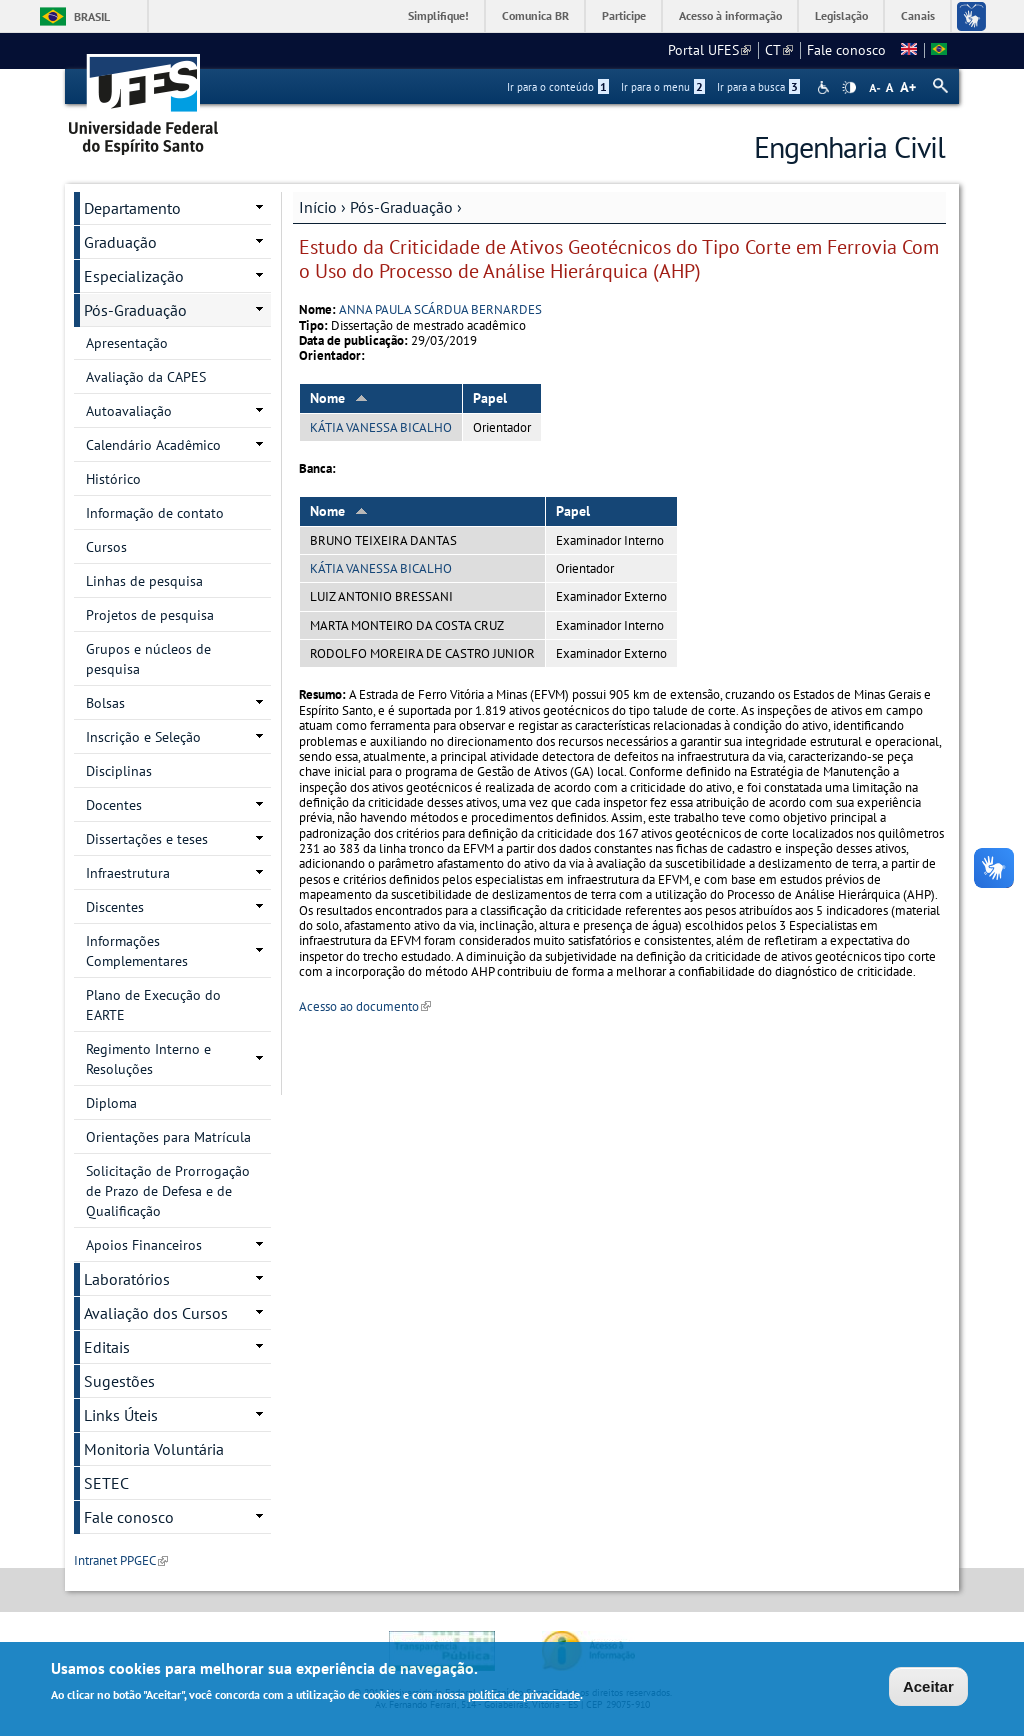 This screenshot has width=1024, height=1736. What do you see at coordinates (120, 242) in the screenshot?
I see `Graduação` at bounding box center [120, 242].